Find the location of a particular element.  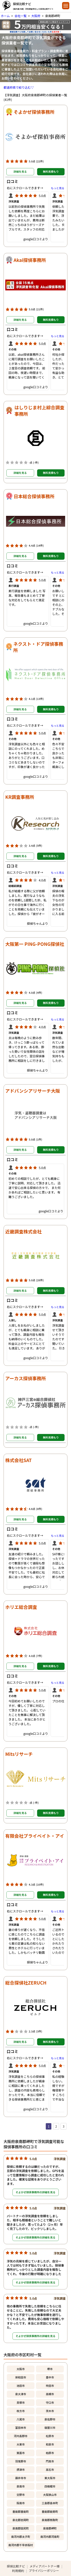

無料見積もり is located at coordinates (51, 171).